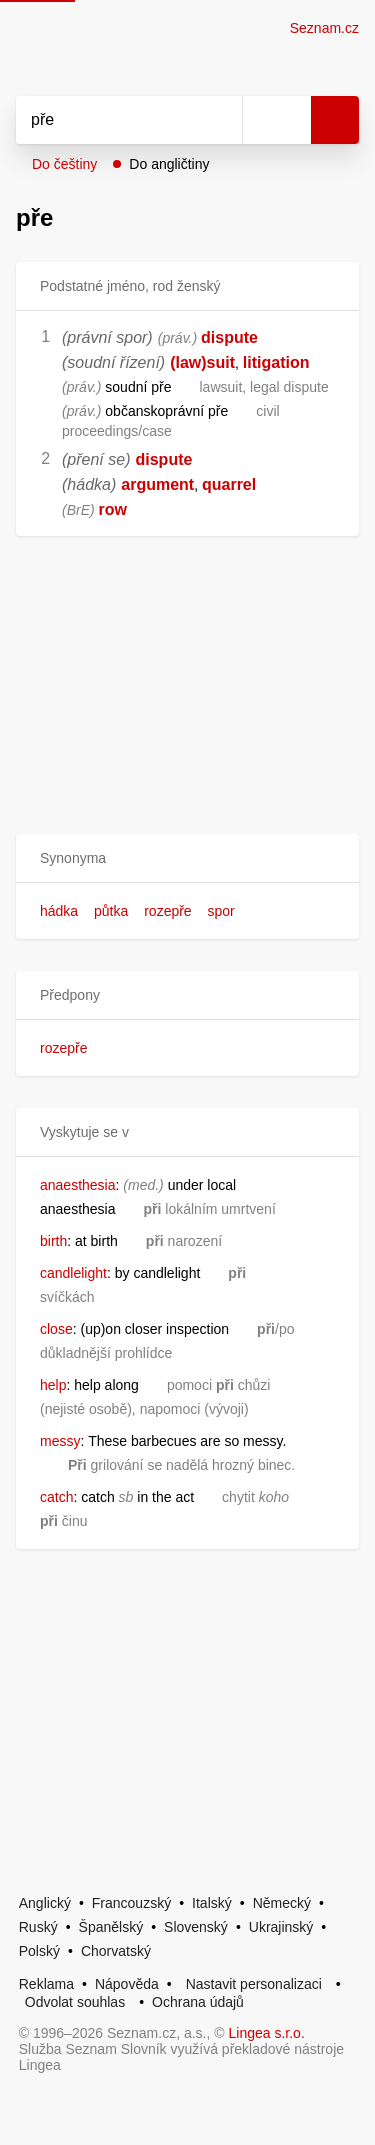 This screenshot has height=2145, width=375. What do you see at coordinates (56, 1329) in the screenshot?
I see `close` at bounding box center [56, 1329].